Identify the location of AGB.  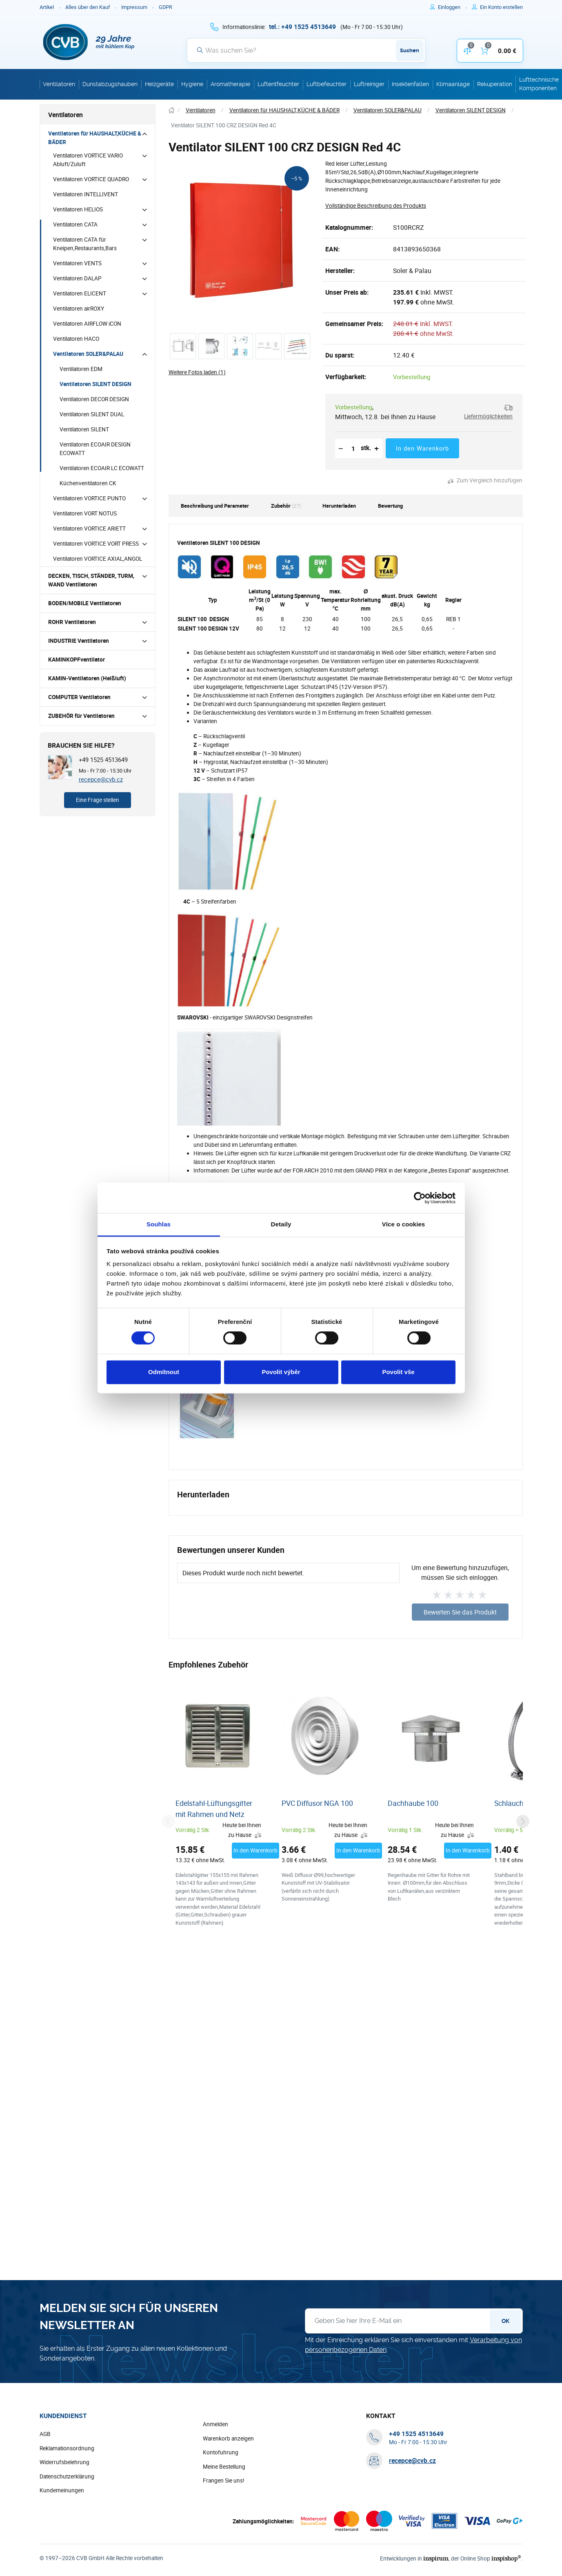
(45, 2434).